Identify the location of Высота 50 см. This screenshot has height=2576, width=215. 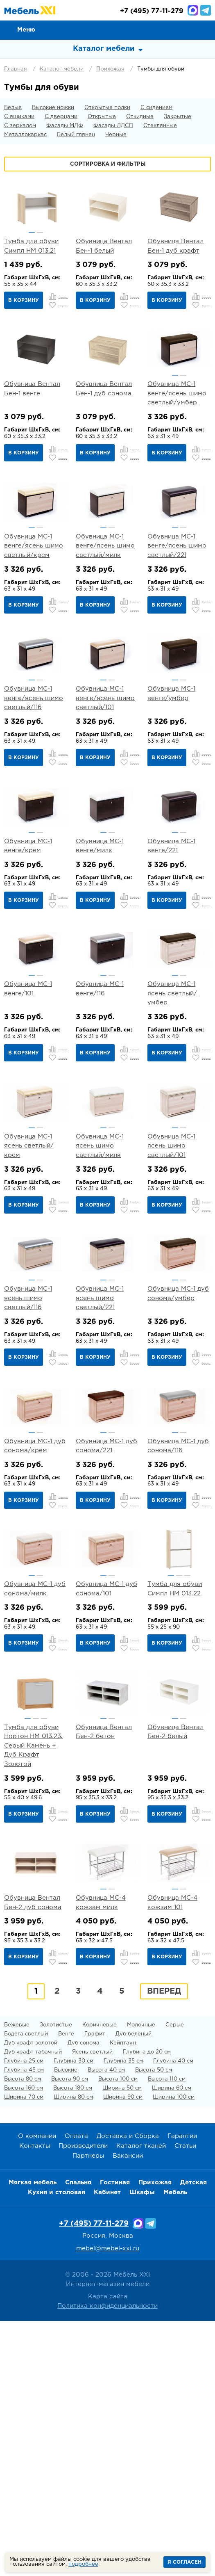
(153, 2326).